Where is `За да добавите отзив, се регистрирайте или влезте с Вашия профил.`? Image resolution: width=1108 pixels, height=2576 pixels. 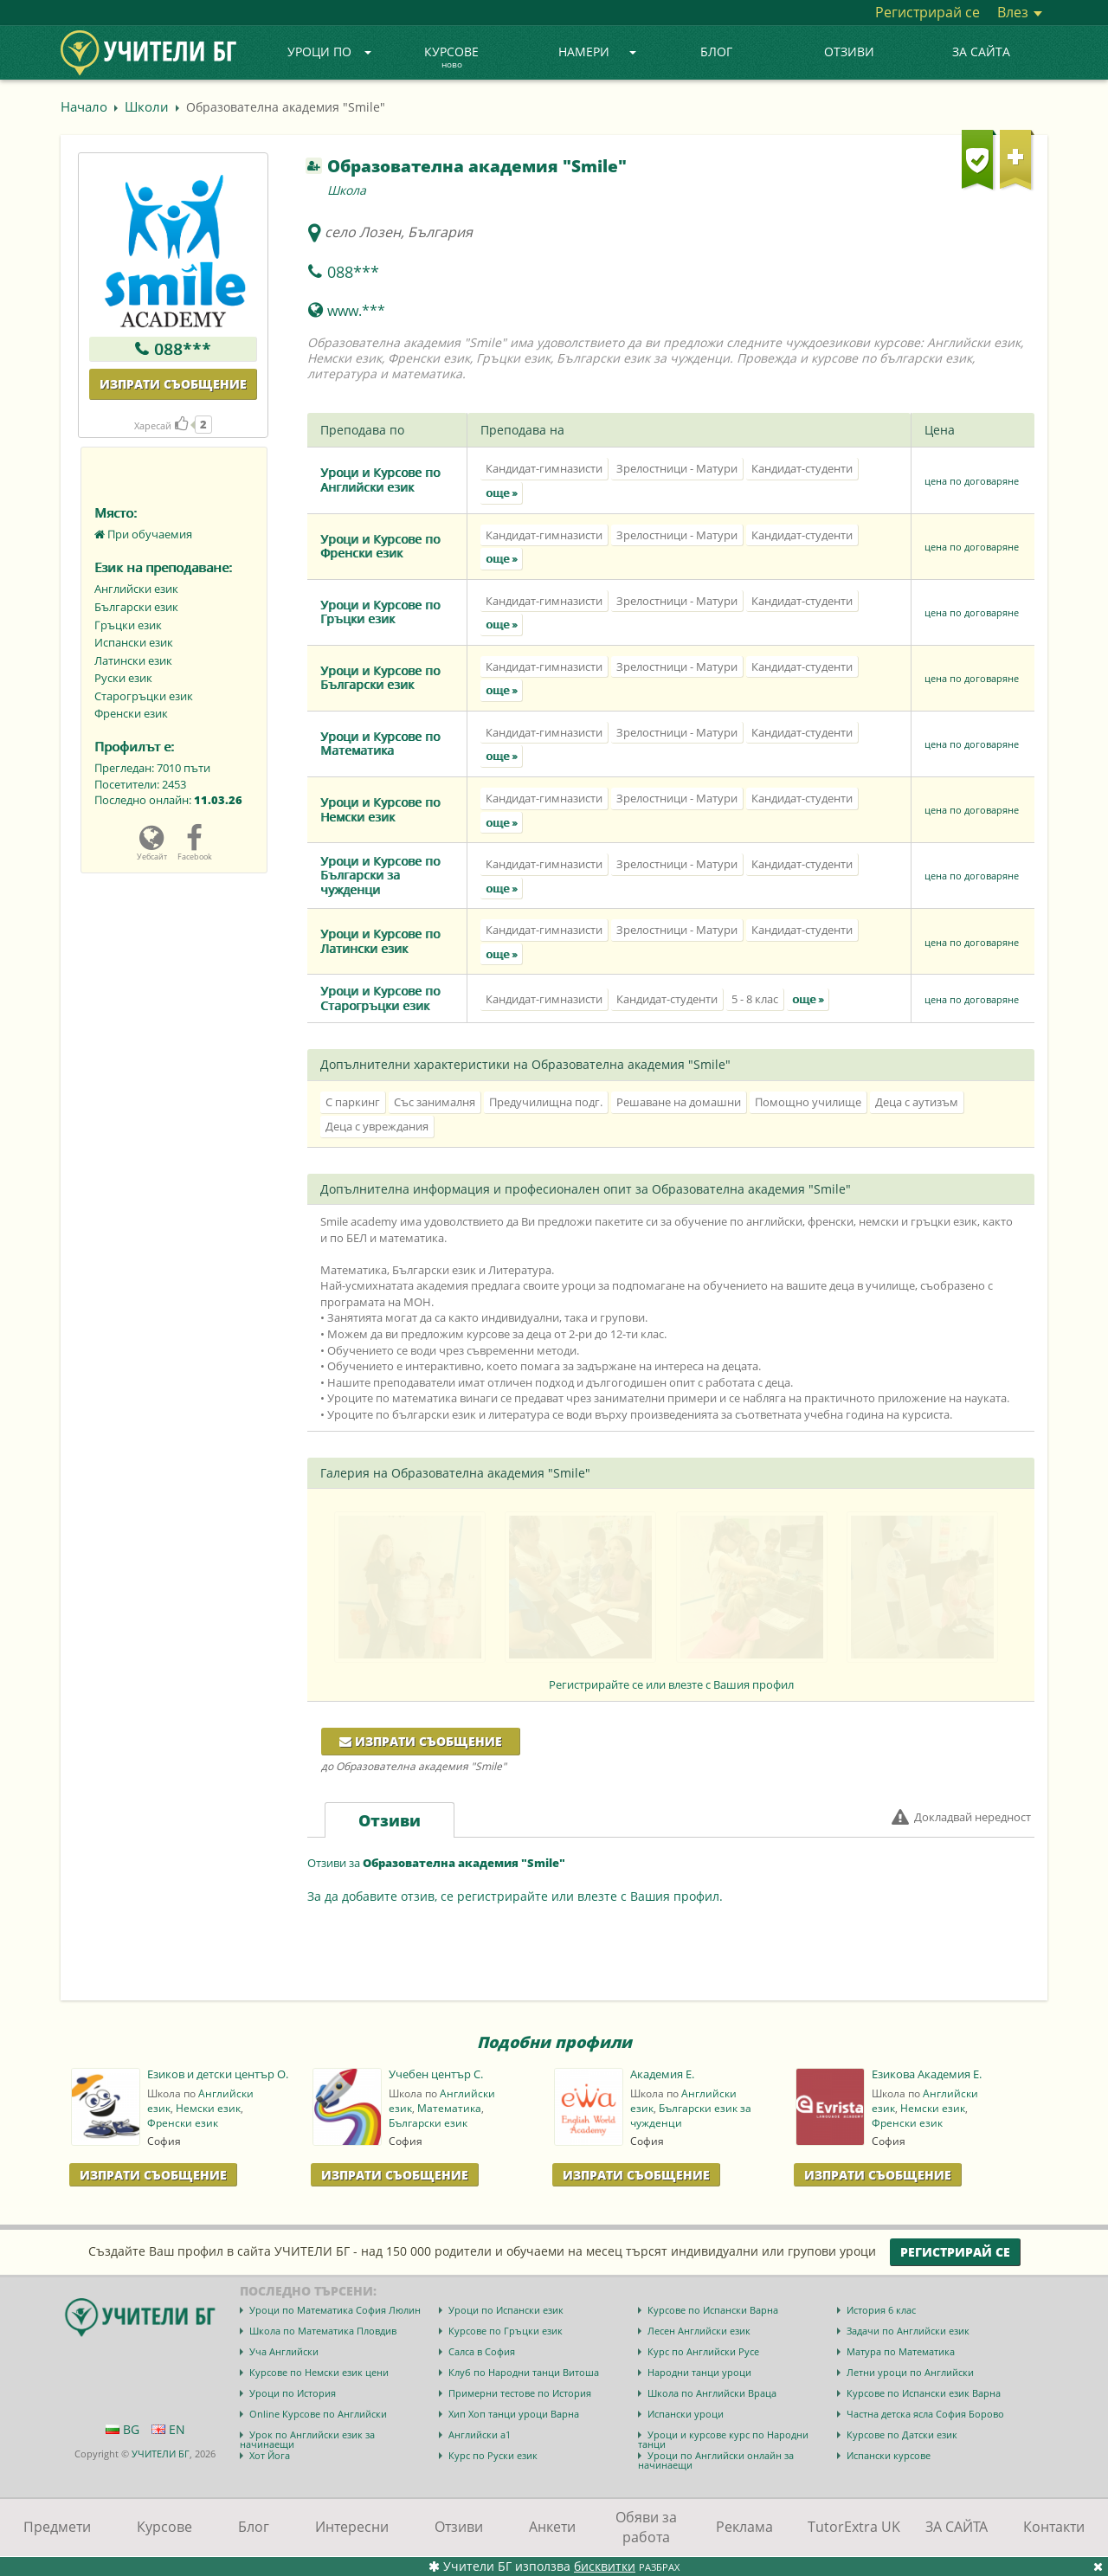
За да добавите отзив, се регистрирайте или влезте с Вашия профил. is located at coordinates (515, 1896).